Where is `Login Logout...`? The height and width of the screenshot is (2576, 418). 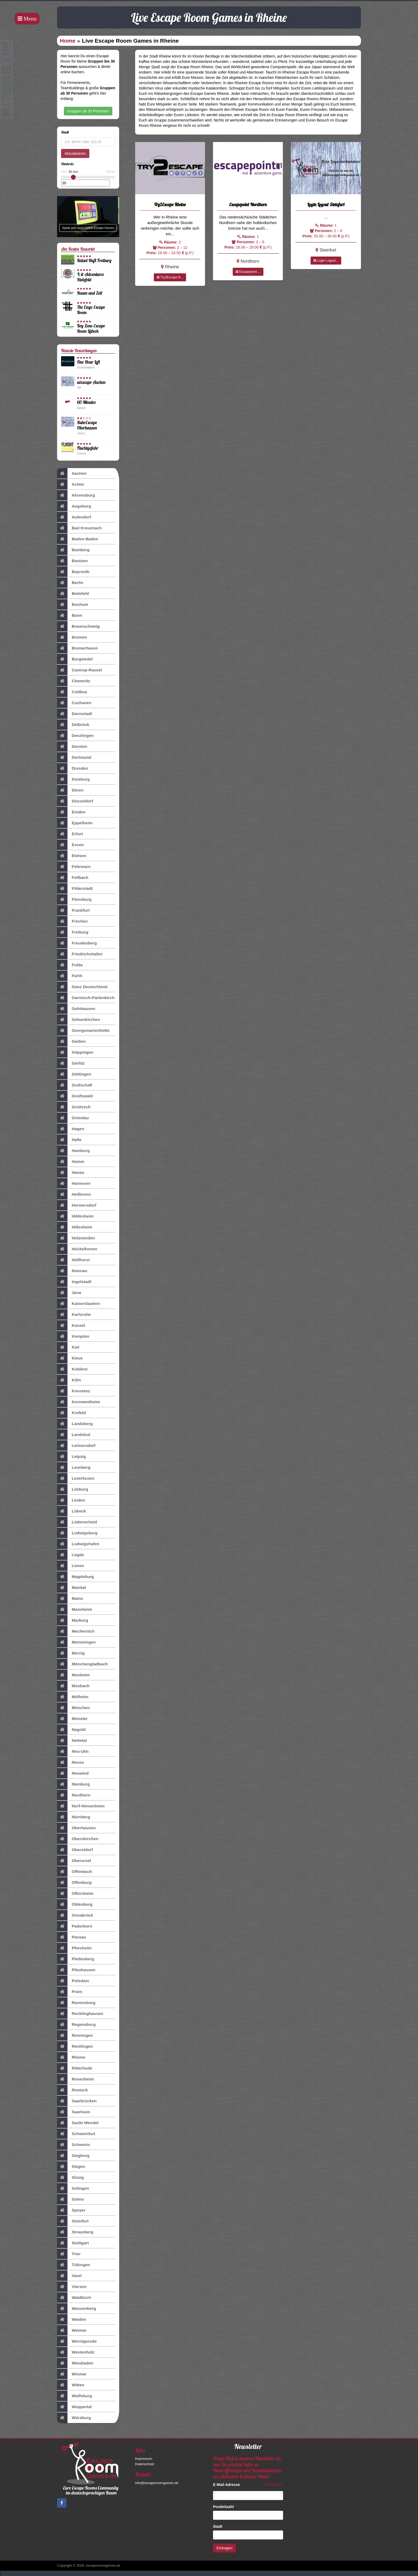 Login Logout... is located at coordinates (326, 260).